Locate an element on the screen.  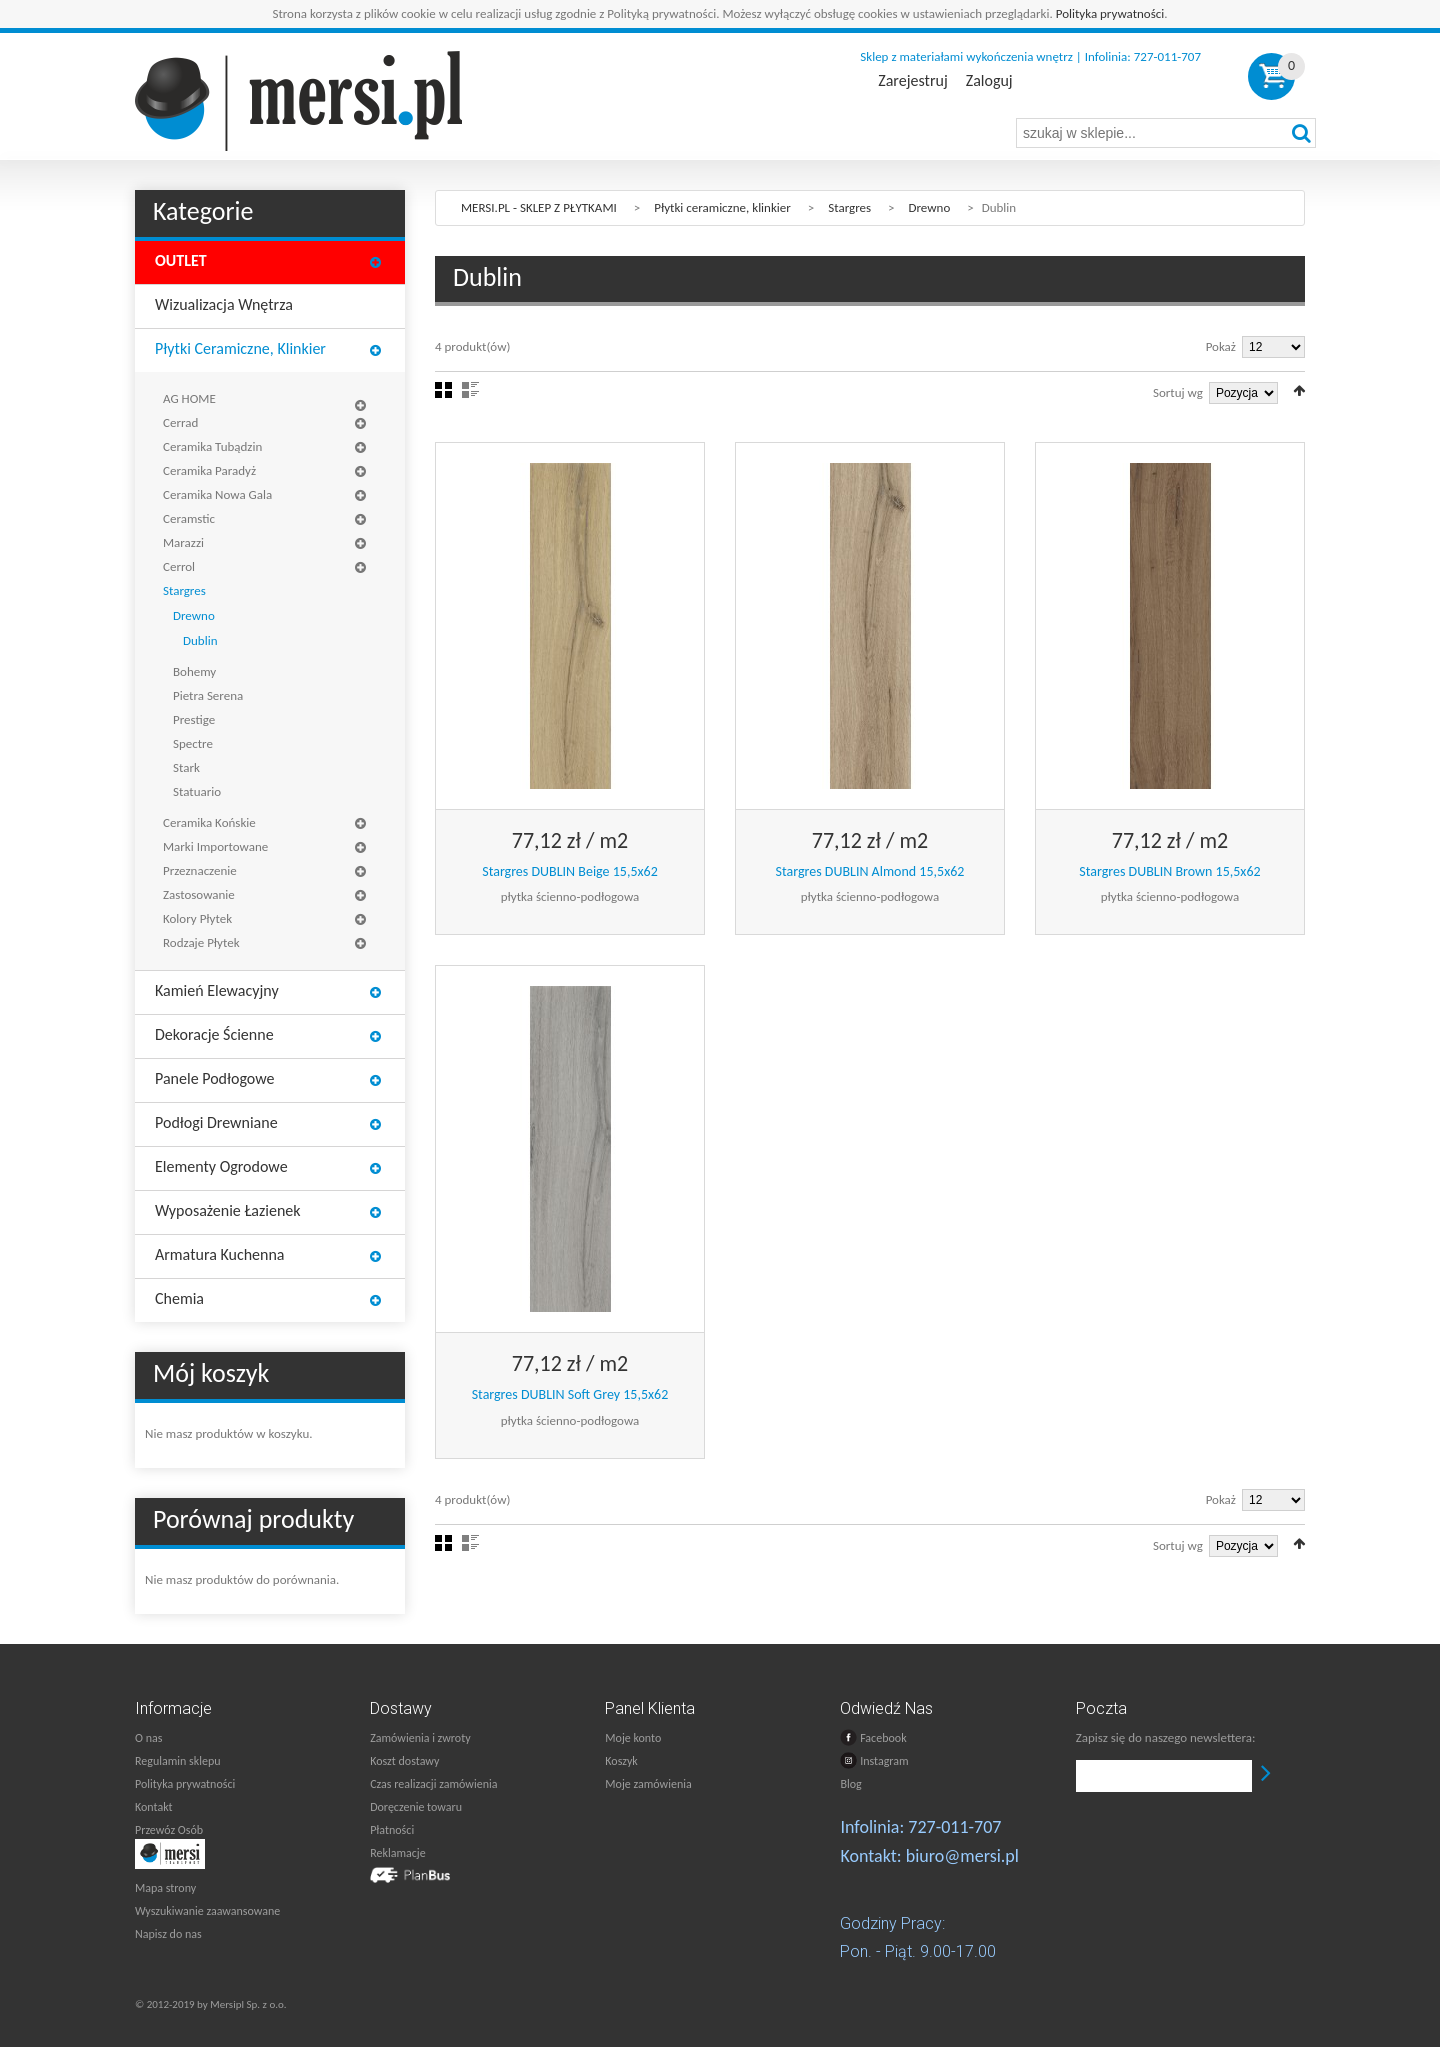
Moje konto is located at coordinates (633, 1738).